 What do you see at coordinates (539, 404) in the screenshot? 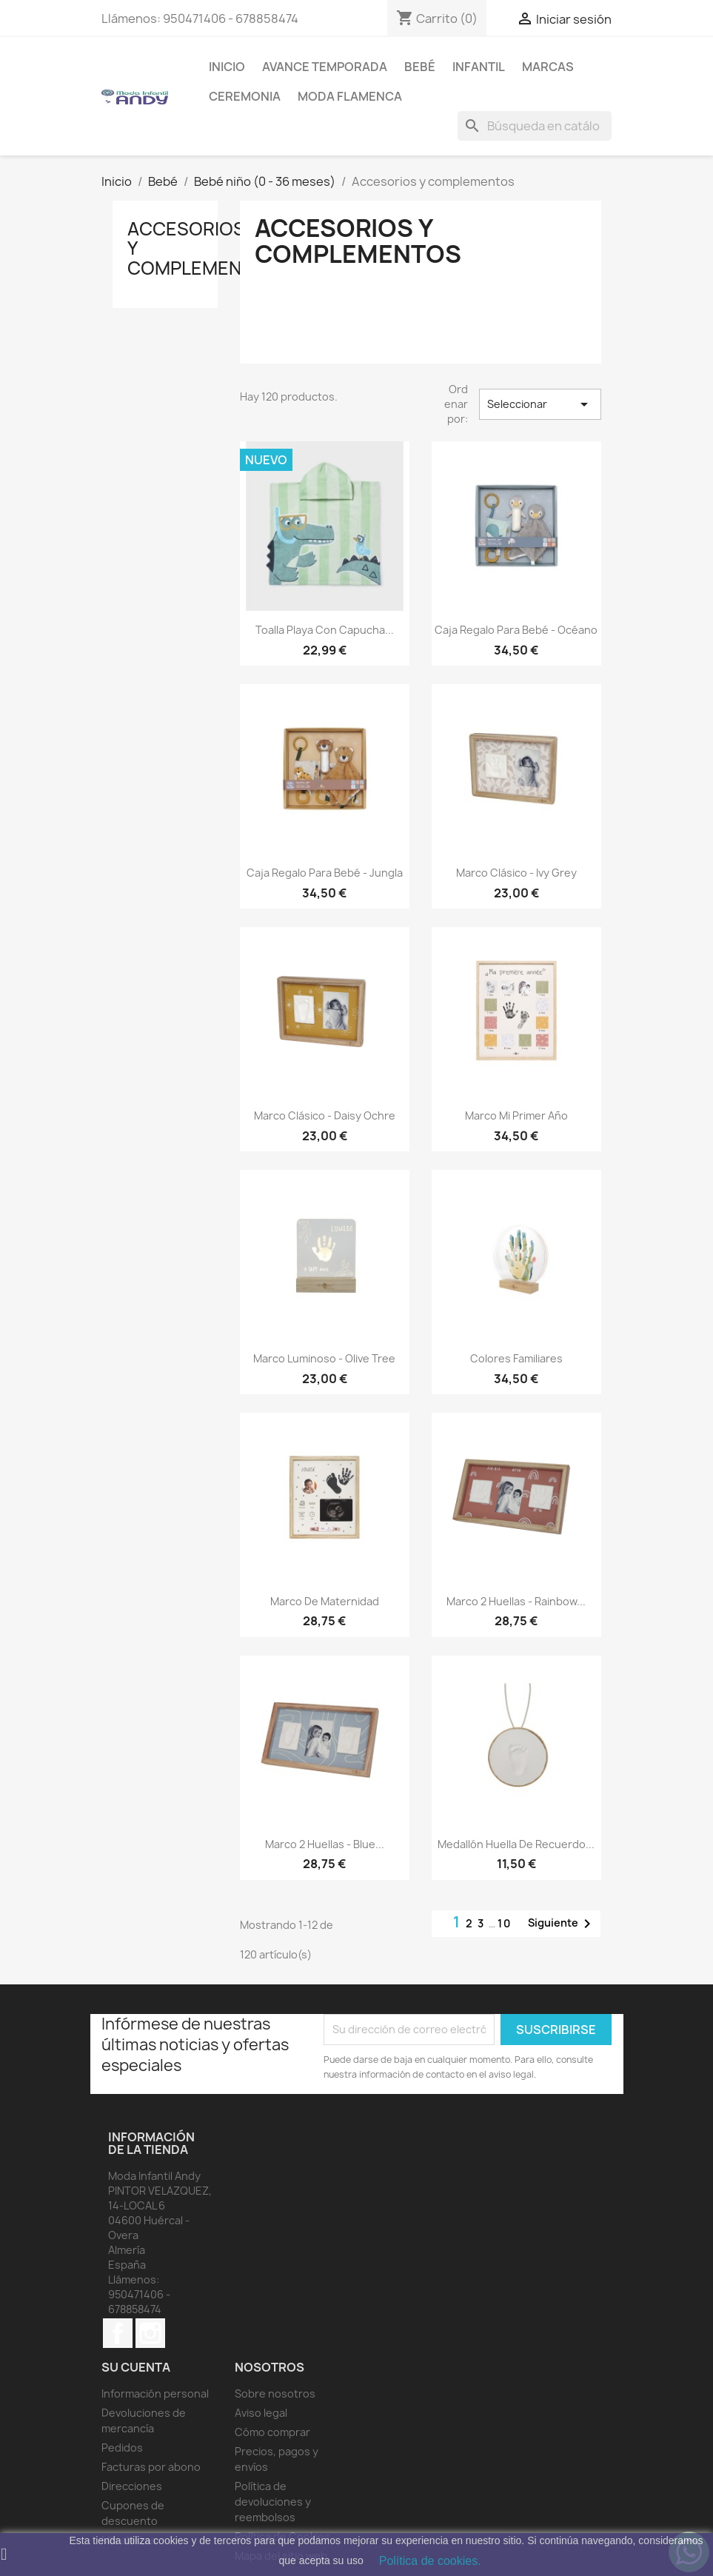
I see `Seleccionar [Selector Ordenar por]` at bounding box center [539, 404].